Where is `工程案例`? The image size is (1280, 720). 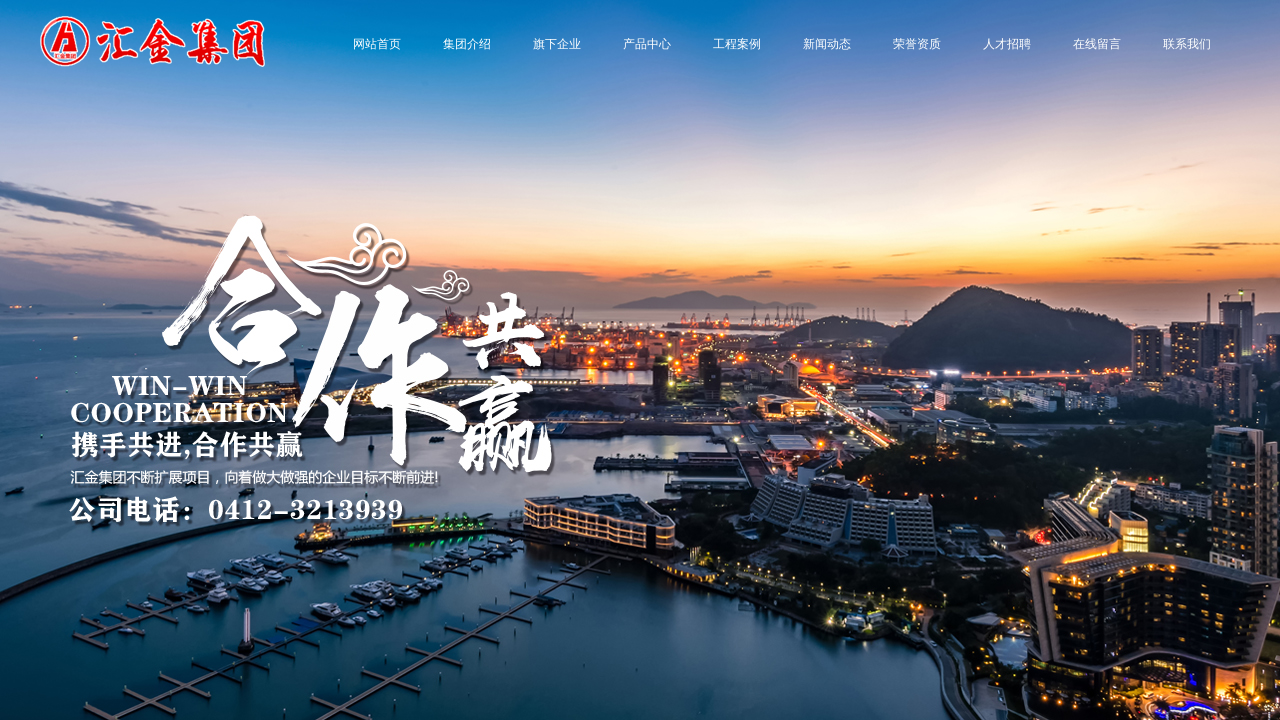 工程案例 is located at coordinates (737, 44).